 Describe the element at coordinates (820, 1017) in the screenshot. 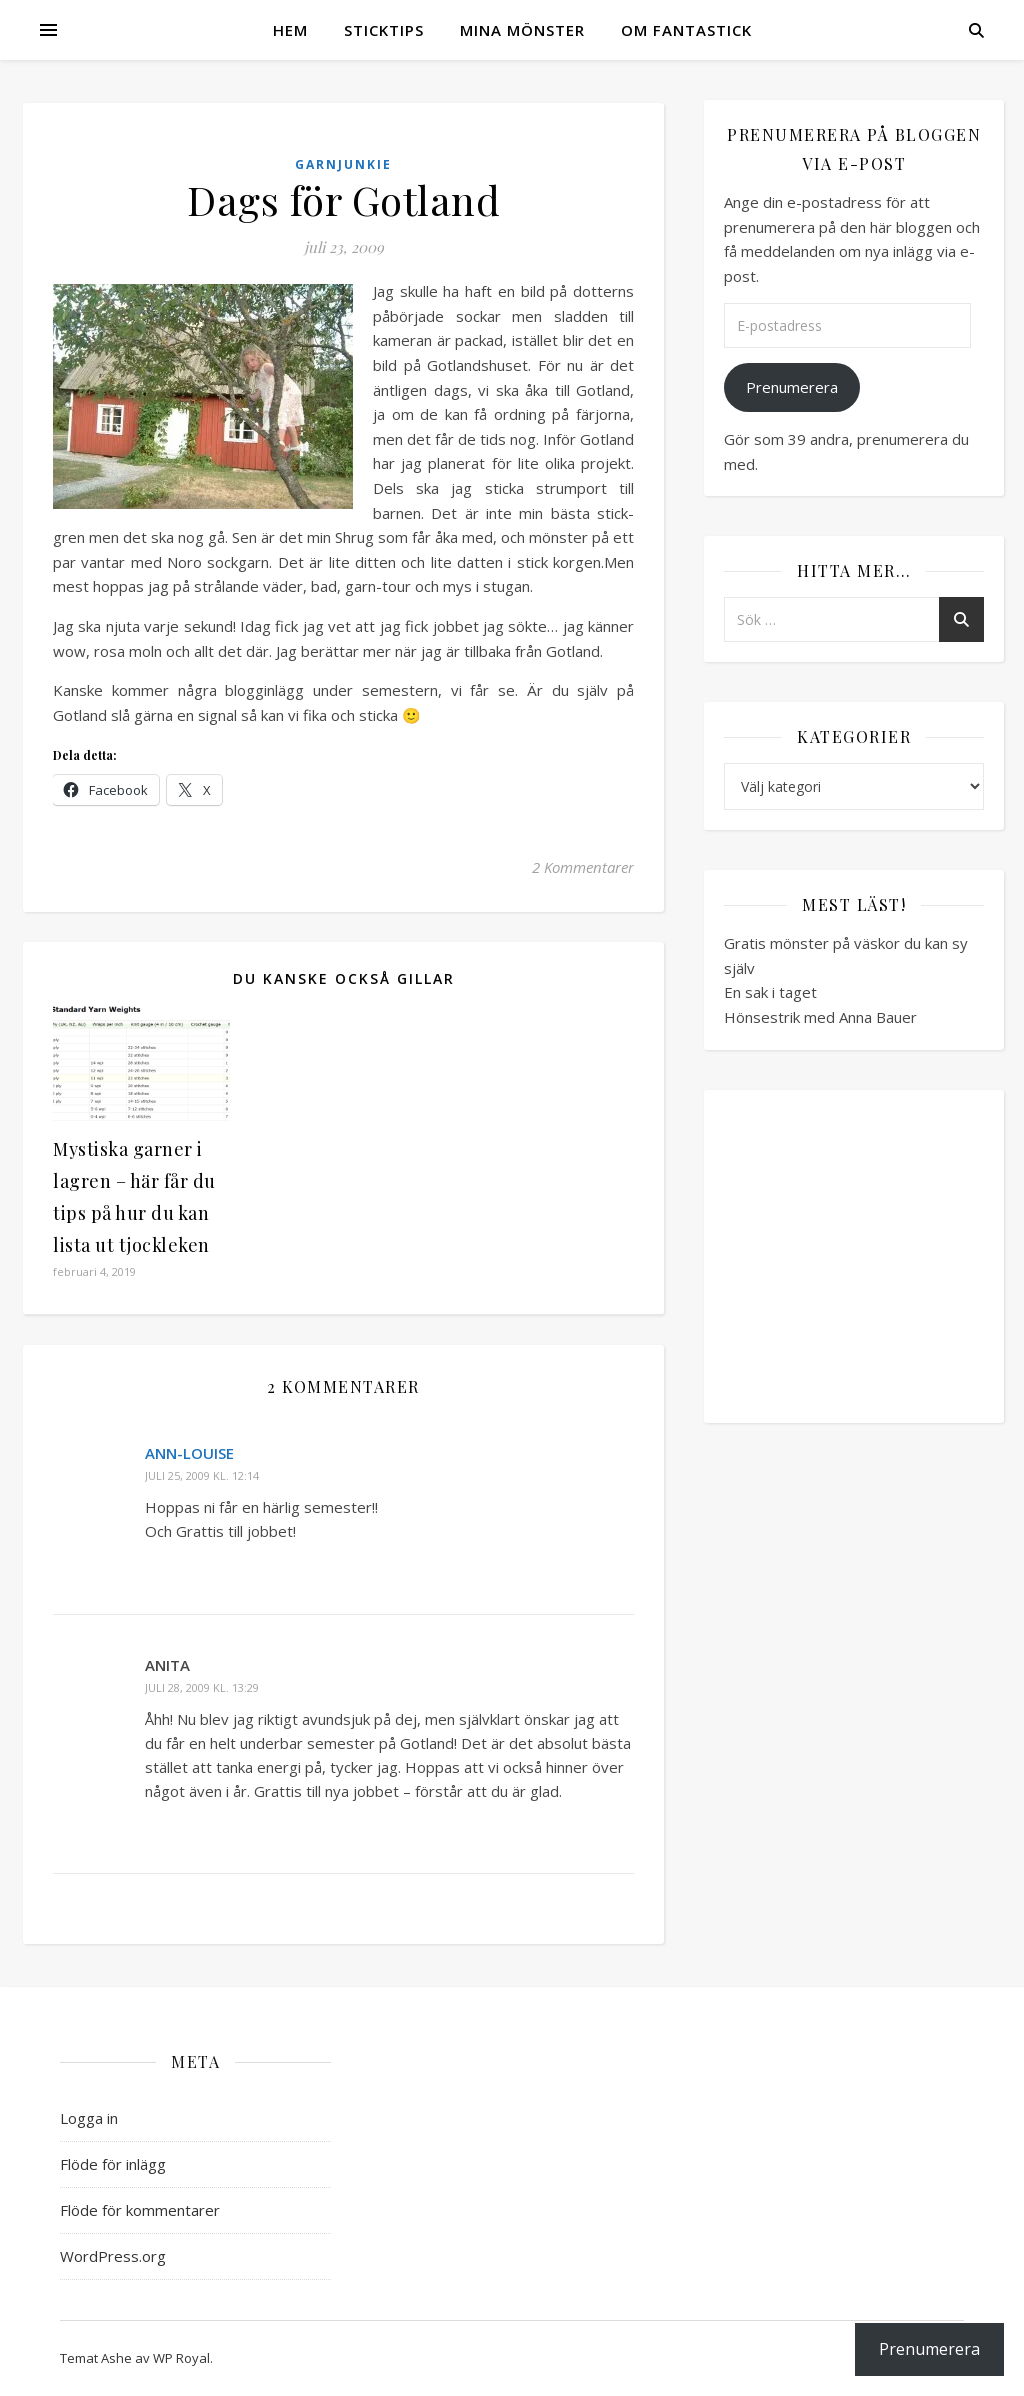

I see `Hönsestrik med Anna Bauer` at that location.